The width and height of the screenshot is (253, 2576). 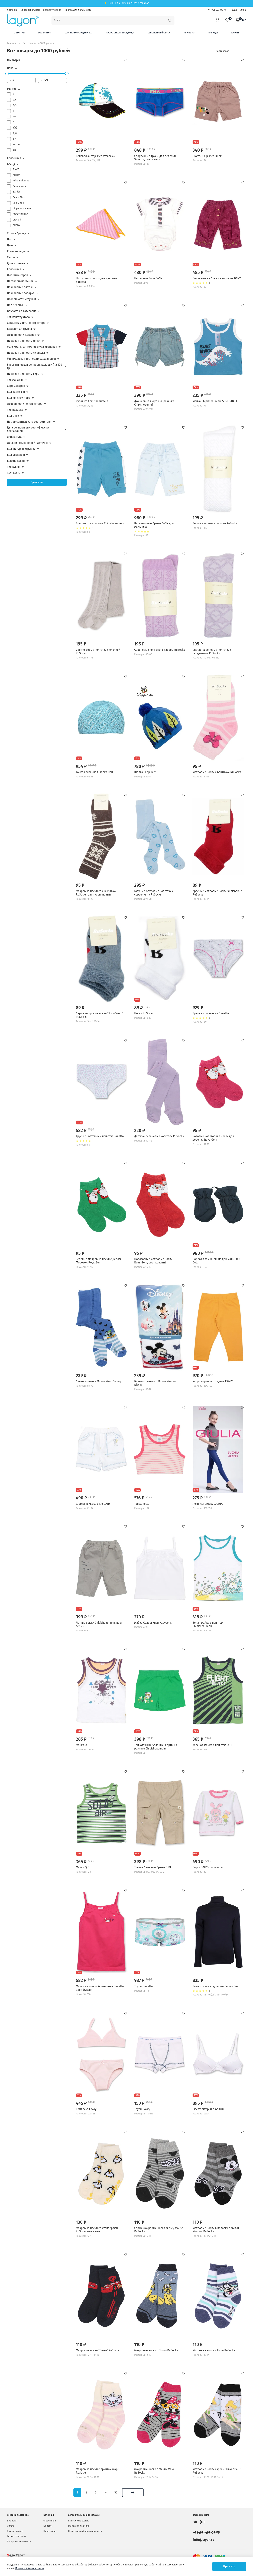 I want to click on Как сделать заказ, so click(x=16, y=2536).